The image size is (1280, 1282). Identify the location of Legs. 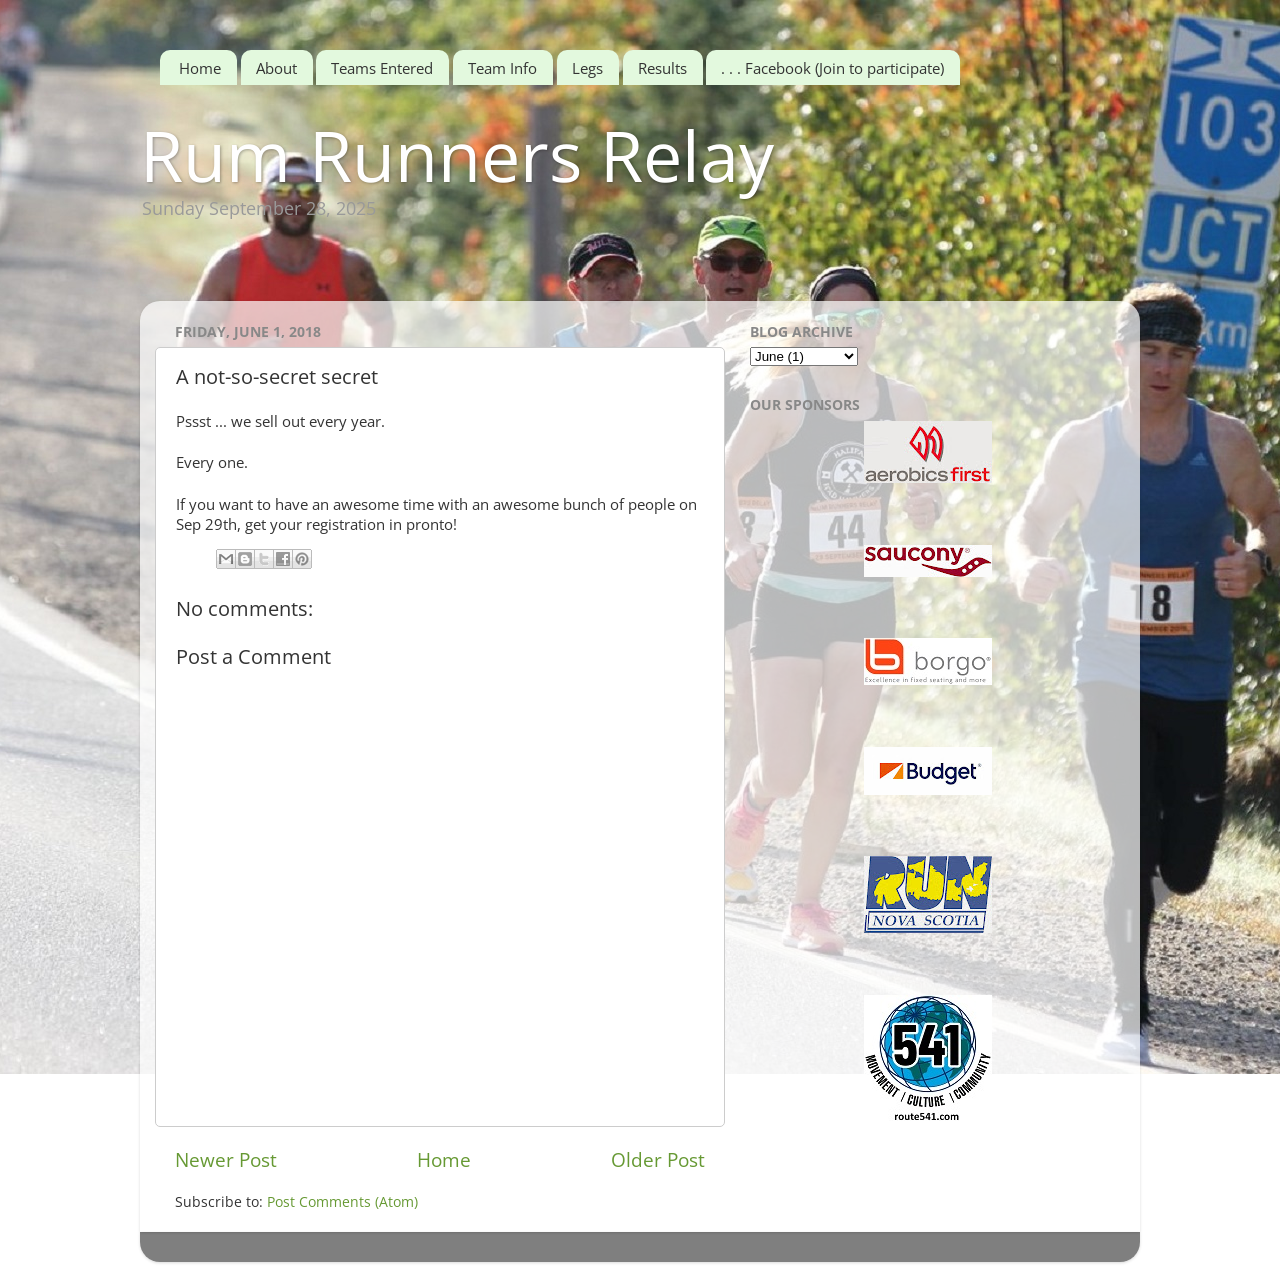
(587, 68).